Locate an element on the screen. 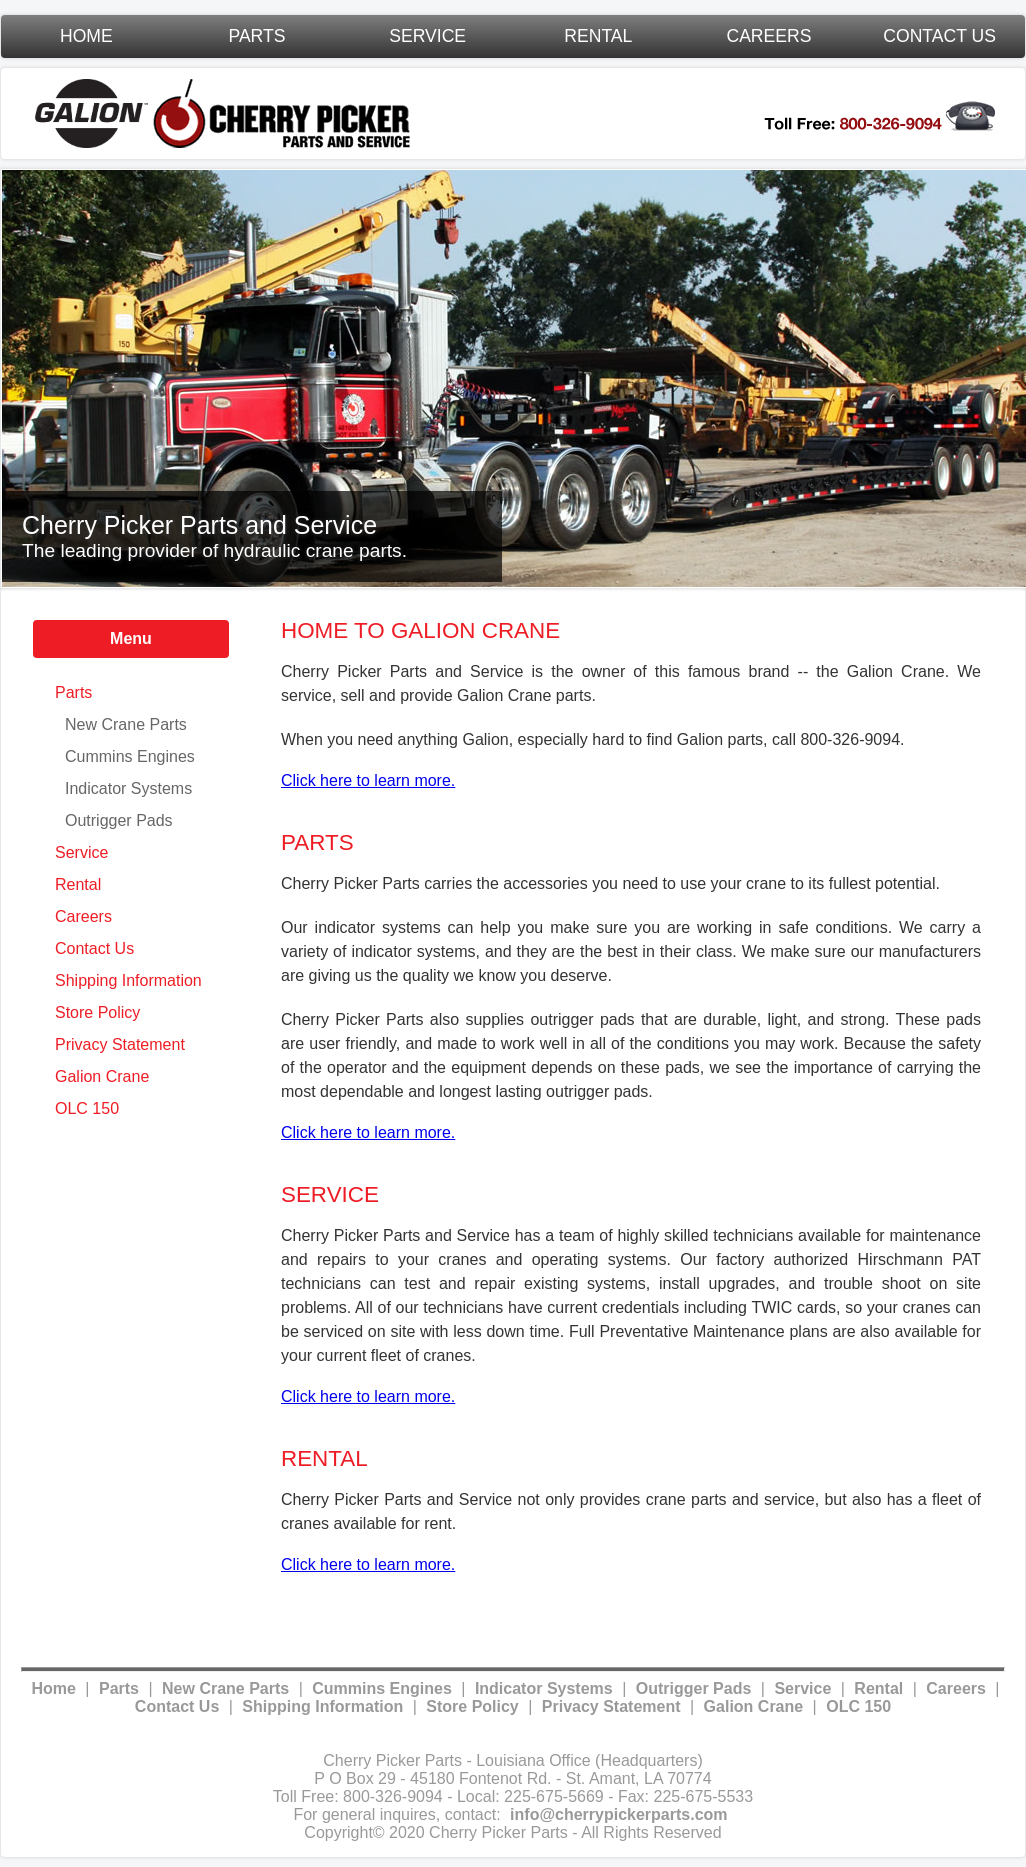 The image size is (1026, 1867). info@cherrypickerparts.com is located at coordinates (618, 1814).